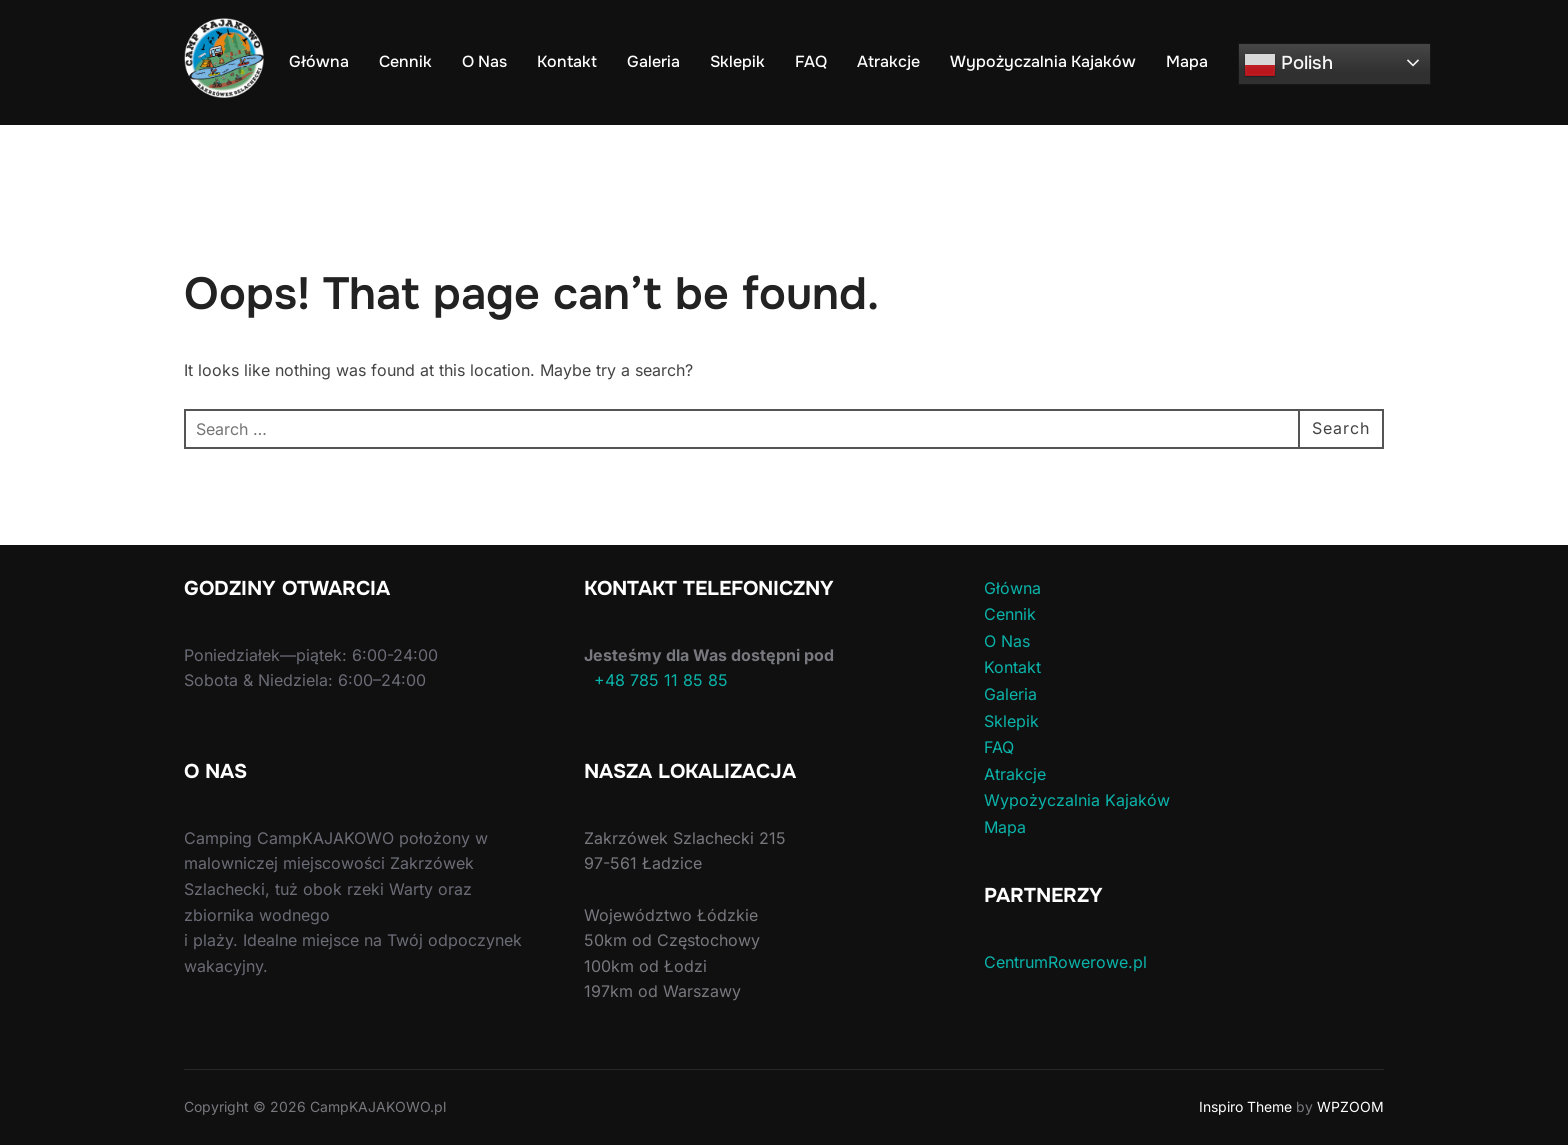 The height and width of the screenshot is (1145, 1568). I want to click on +48 785 11 85 85, so click(656, 680).